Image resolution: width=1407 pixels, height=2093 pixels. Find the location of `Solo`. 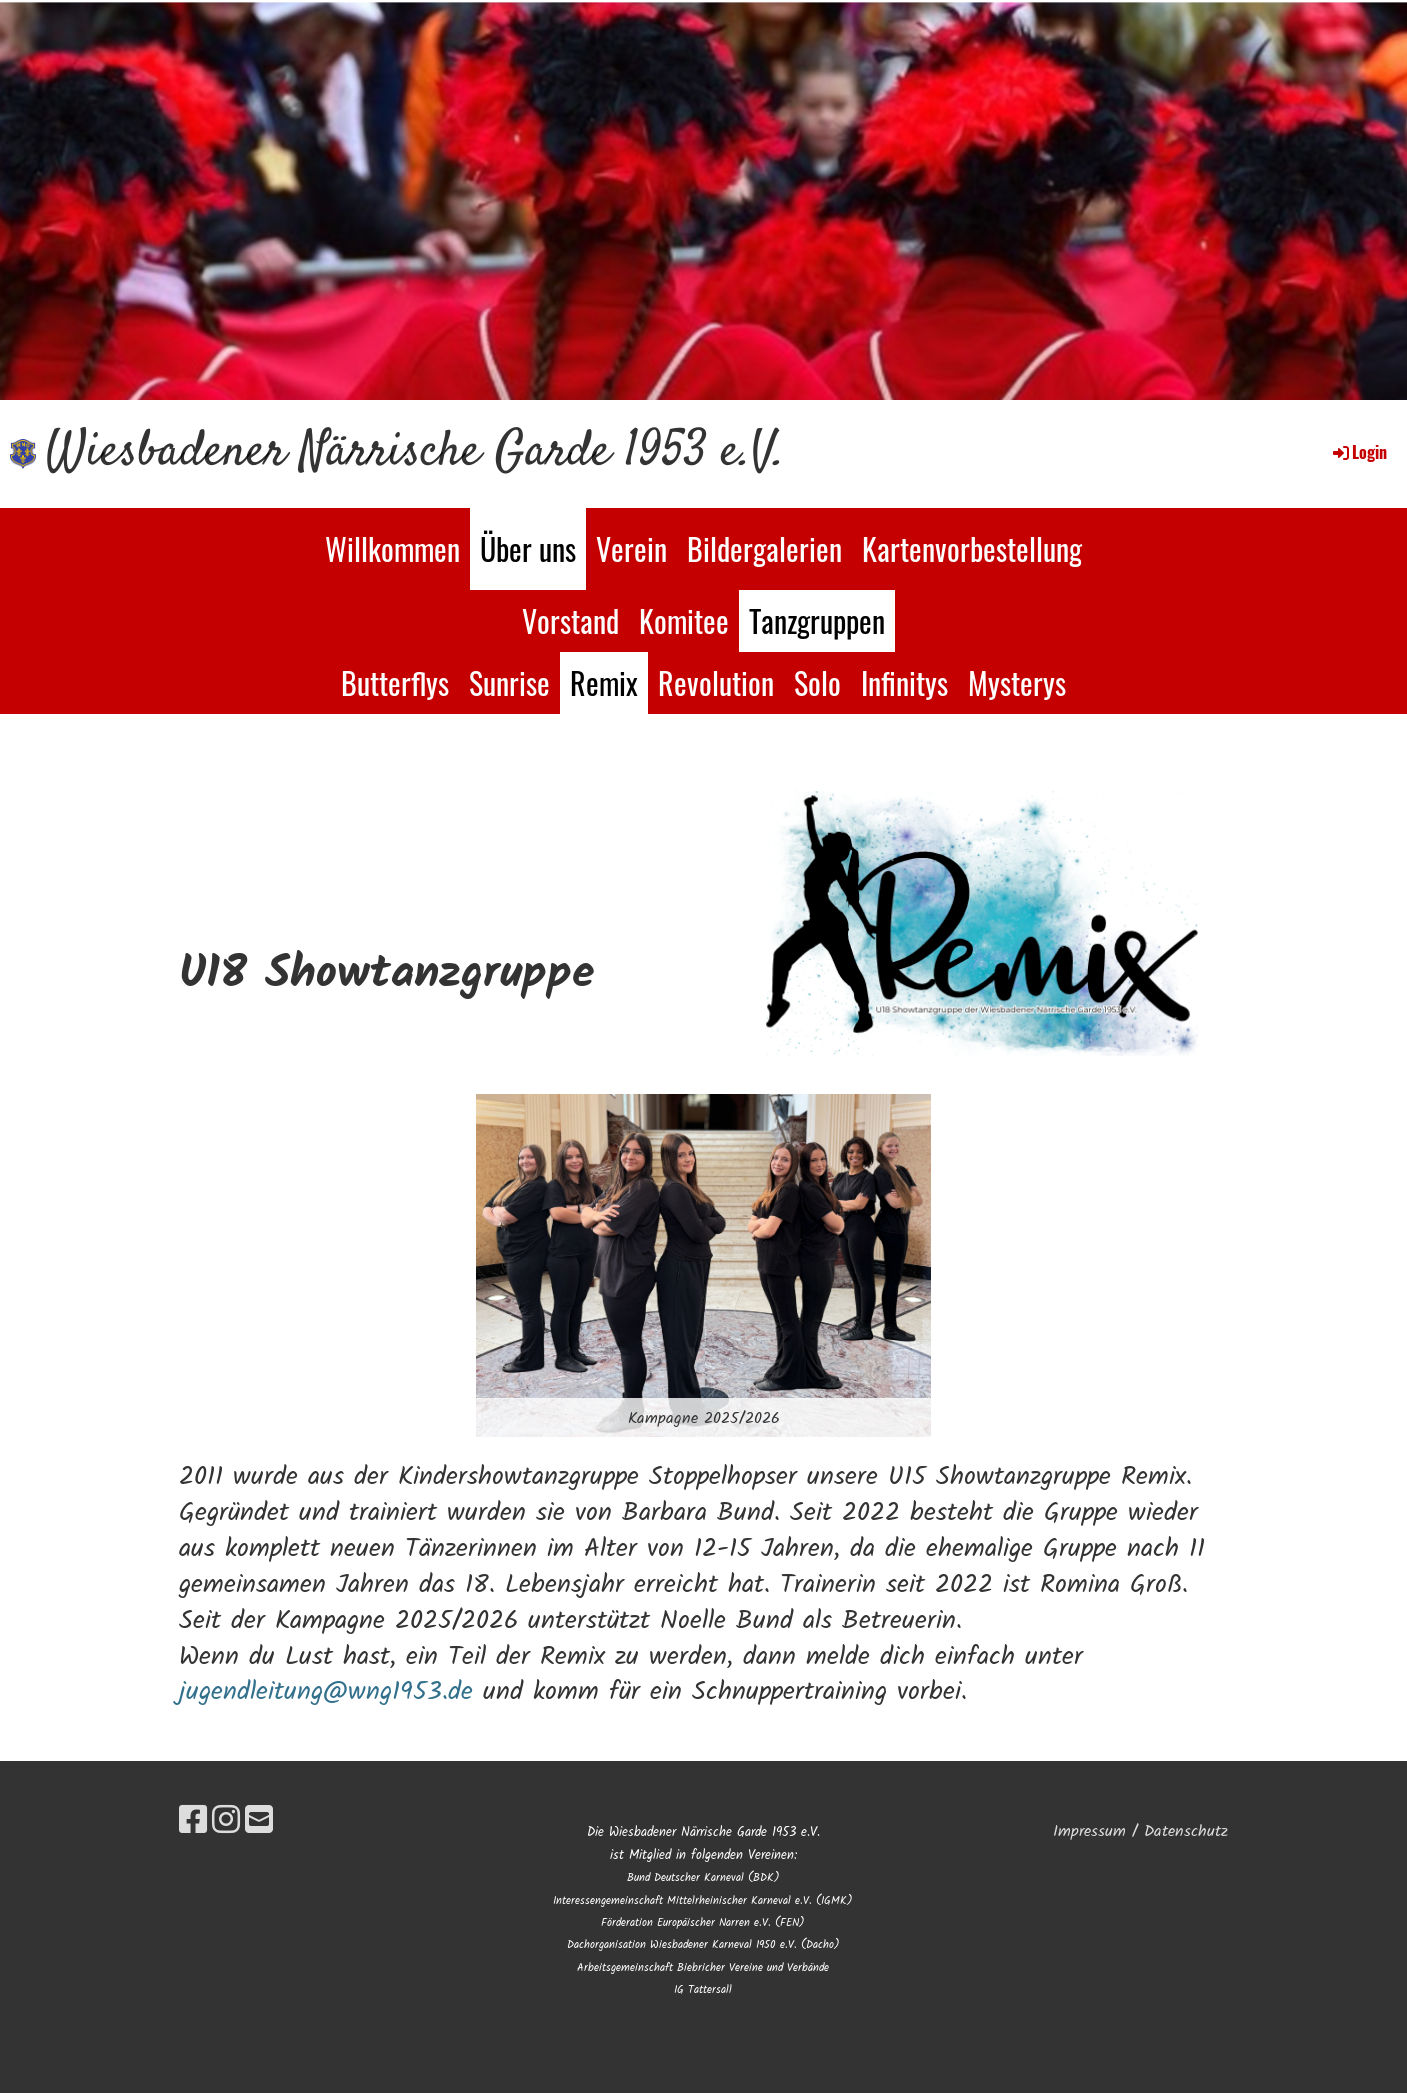

Solo is located at coordinates (817, 682).